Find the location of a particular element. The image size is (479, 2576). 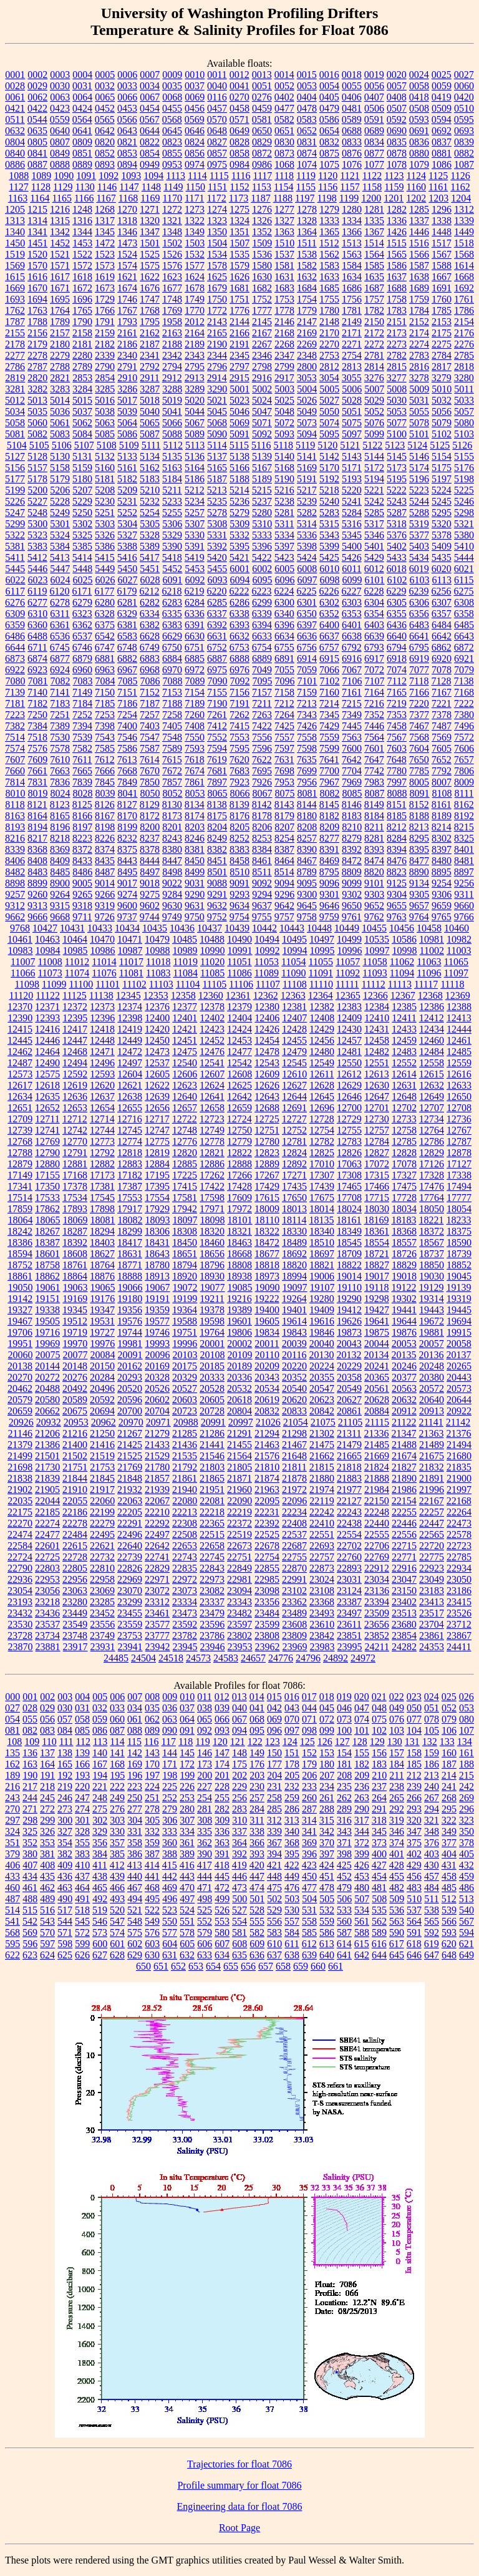

8188 is located at coordinates (419, 815).